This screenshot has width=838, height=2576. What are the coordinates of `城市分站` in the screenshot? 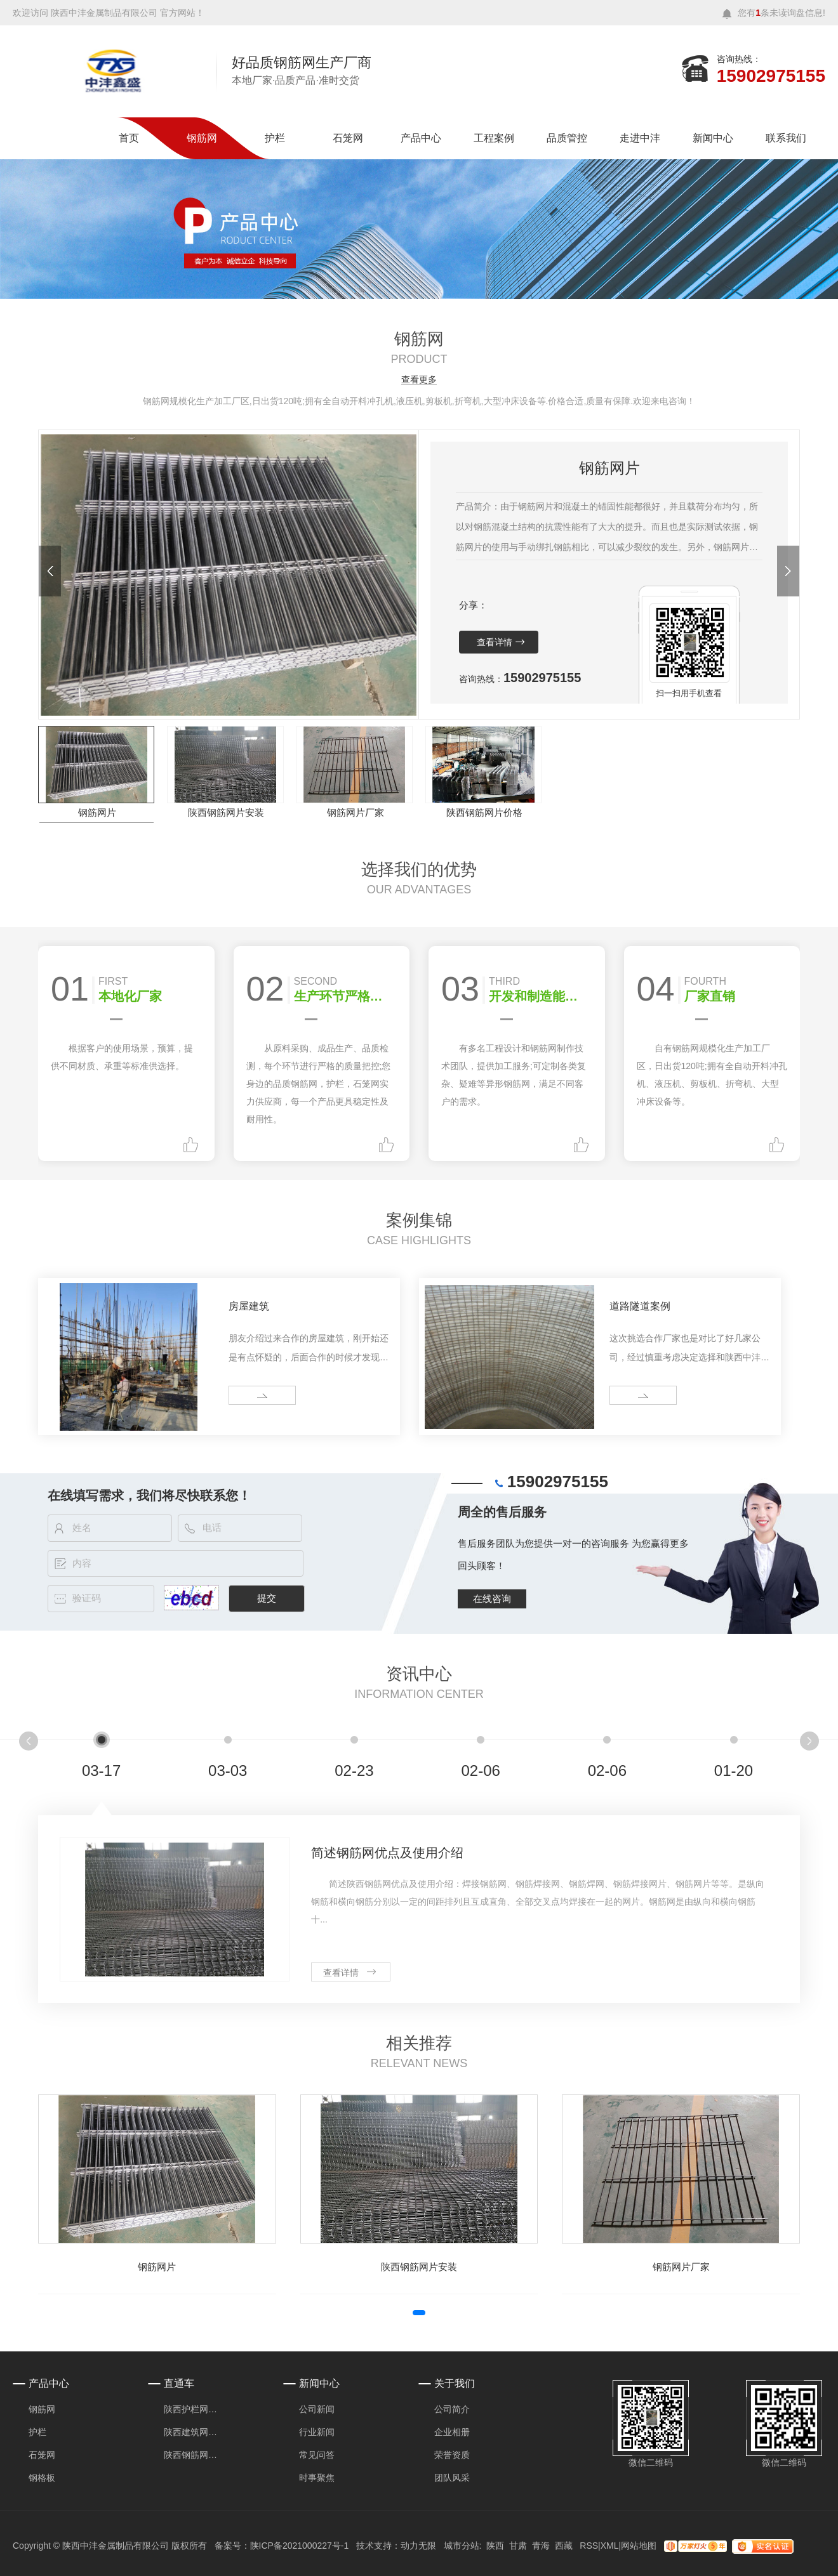 It's located at (461, 2545).